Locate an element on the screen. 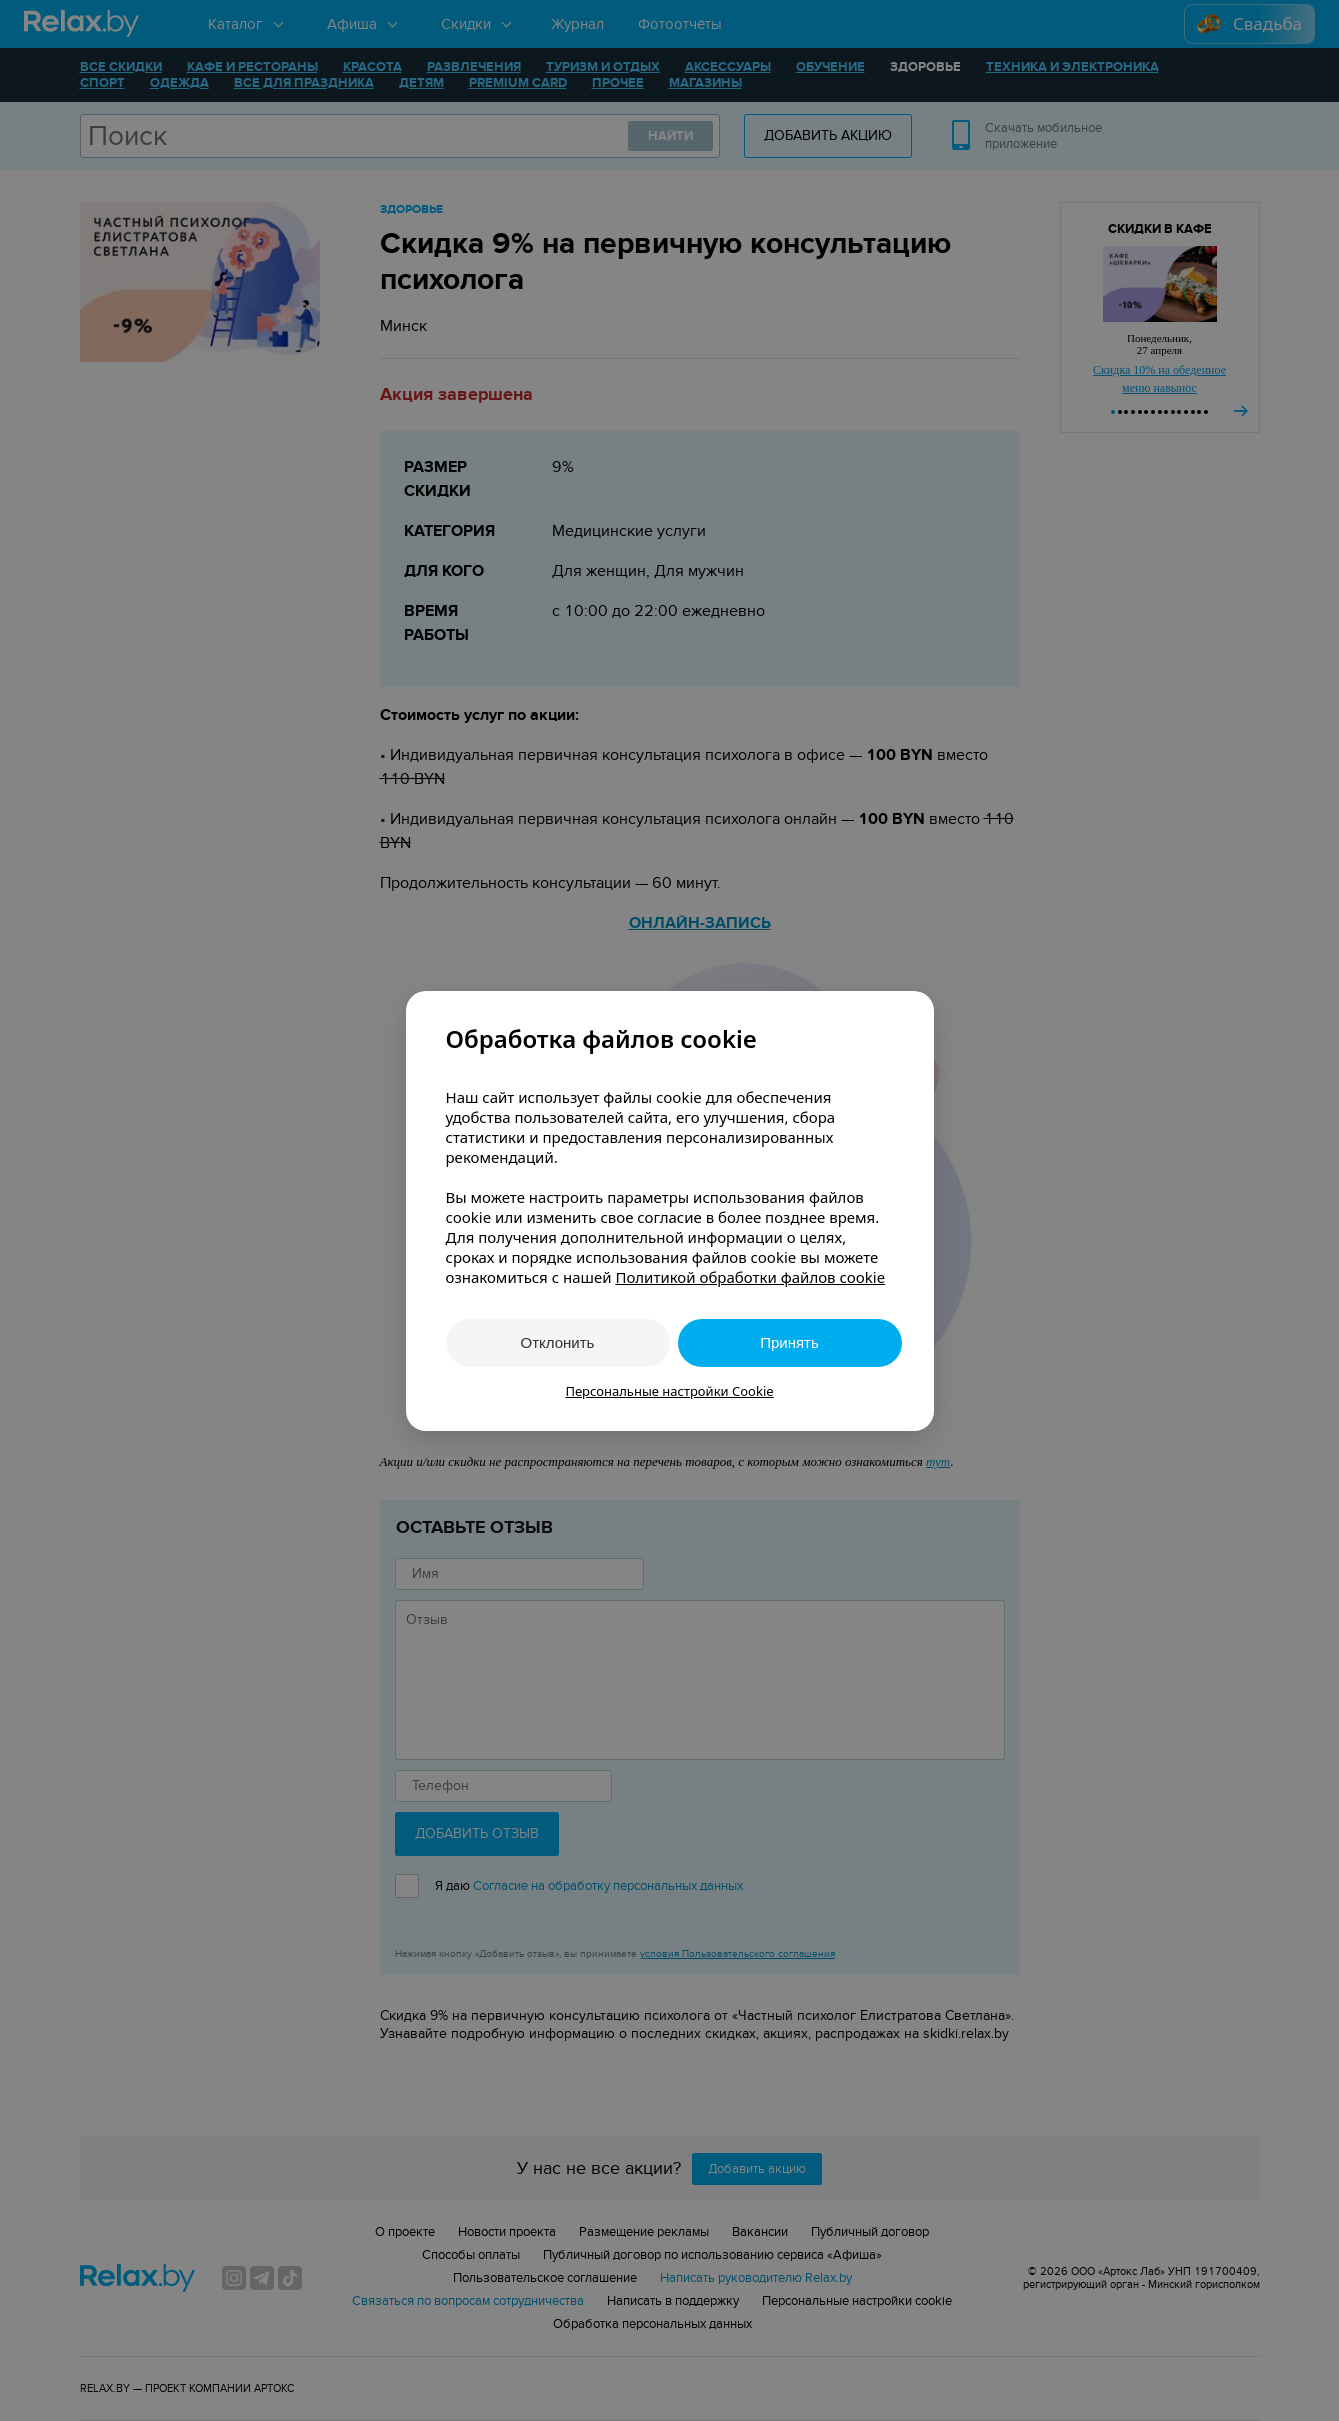  Принять is located at coordinates (789, 1342).